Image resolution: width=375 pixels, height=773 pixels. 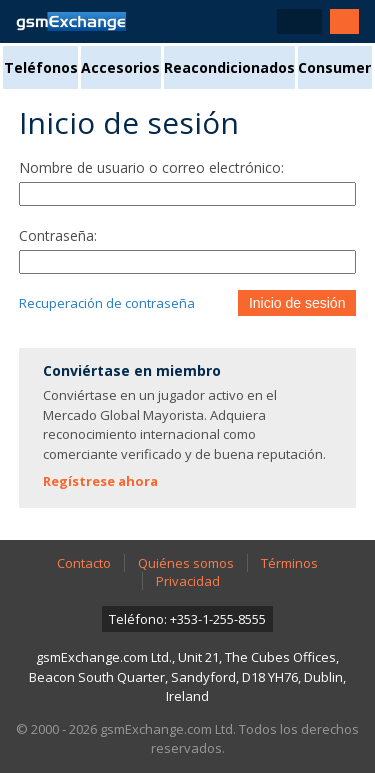 What do you see at coordinates (107, 303) in the screenshot?
I see `Recuperación de contraseña` at bounding box center [107, 303].